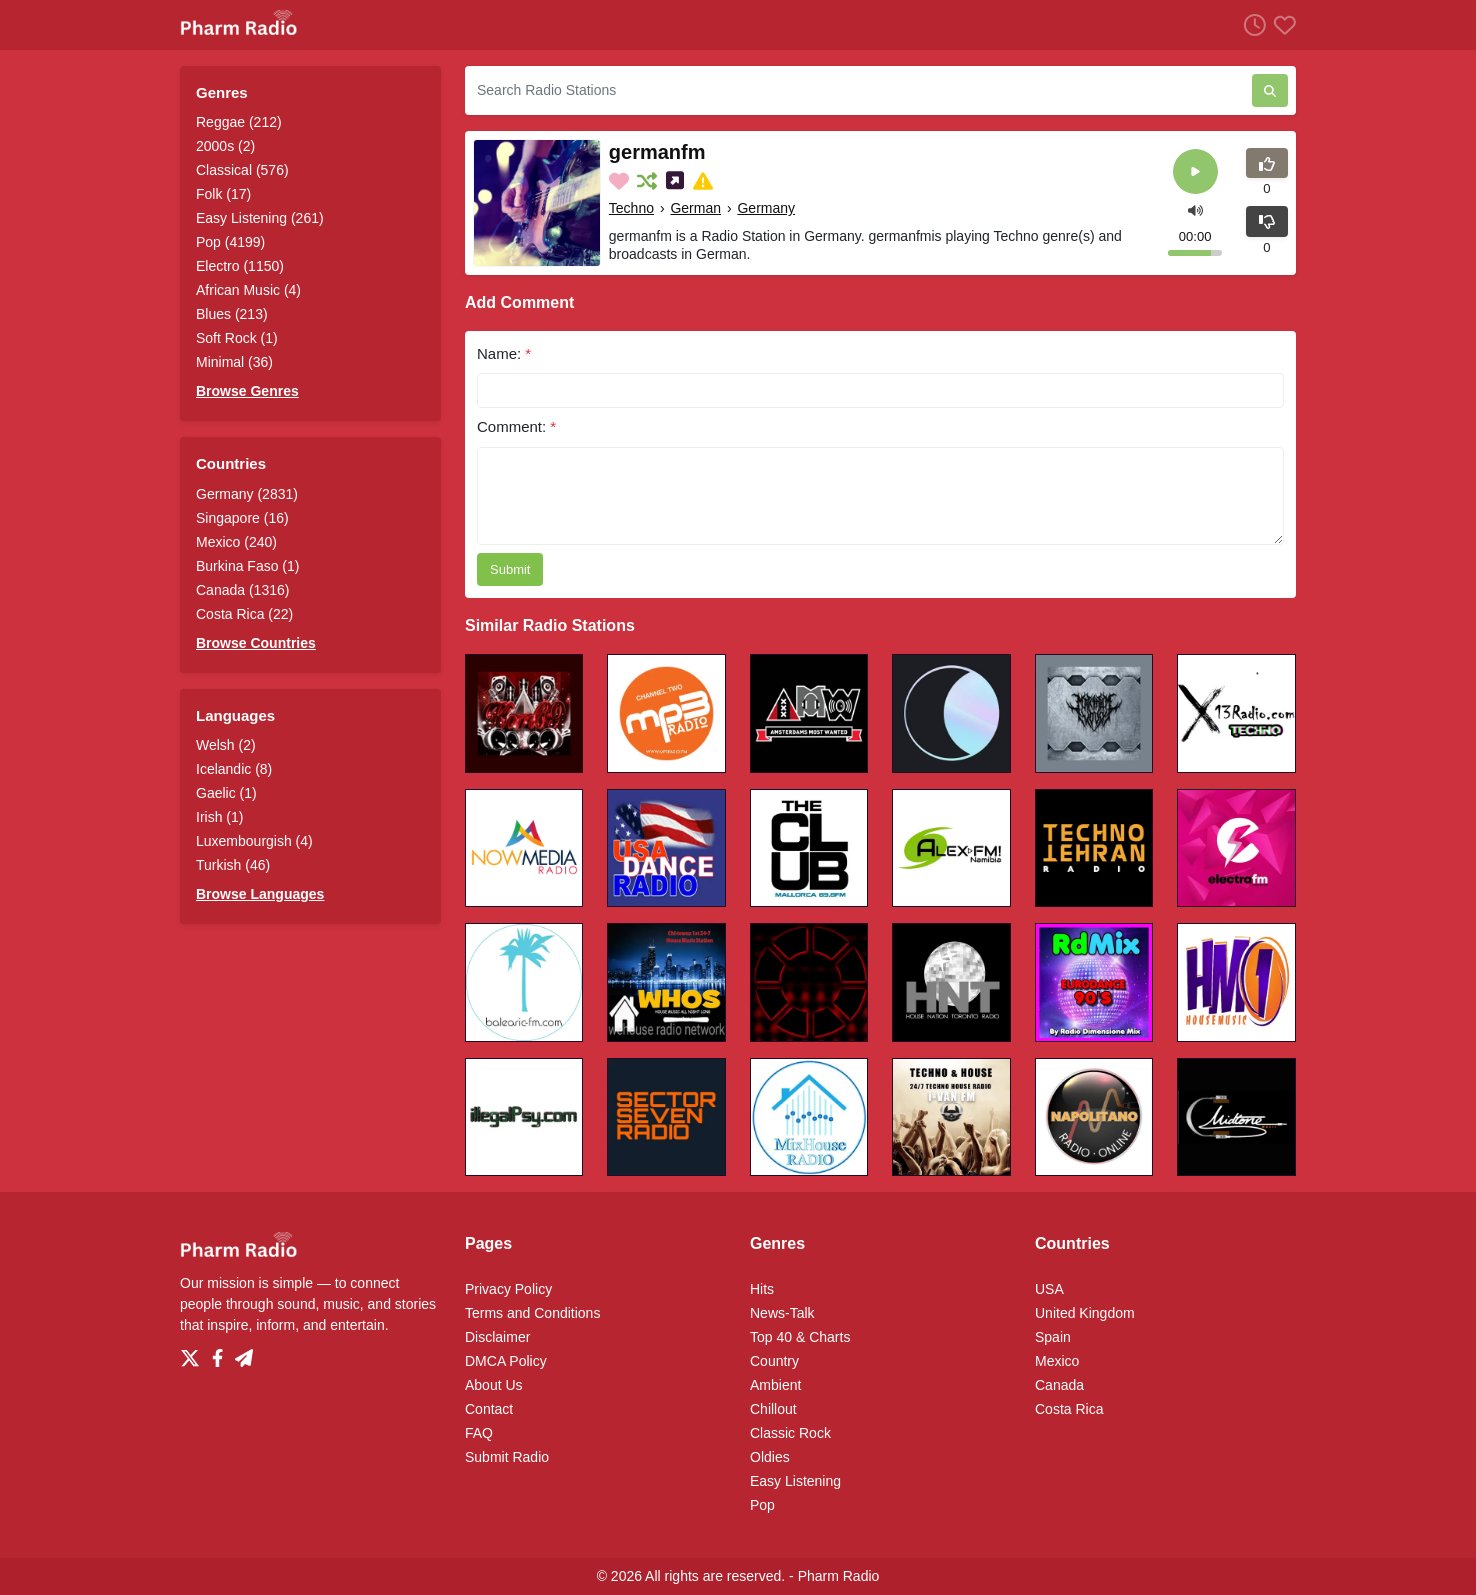  What do you see at coordinates (508, 1289) in the screenshot?
I see `Privacy Policy` at bounding box center [508, 1289].